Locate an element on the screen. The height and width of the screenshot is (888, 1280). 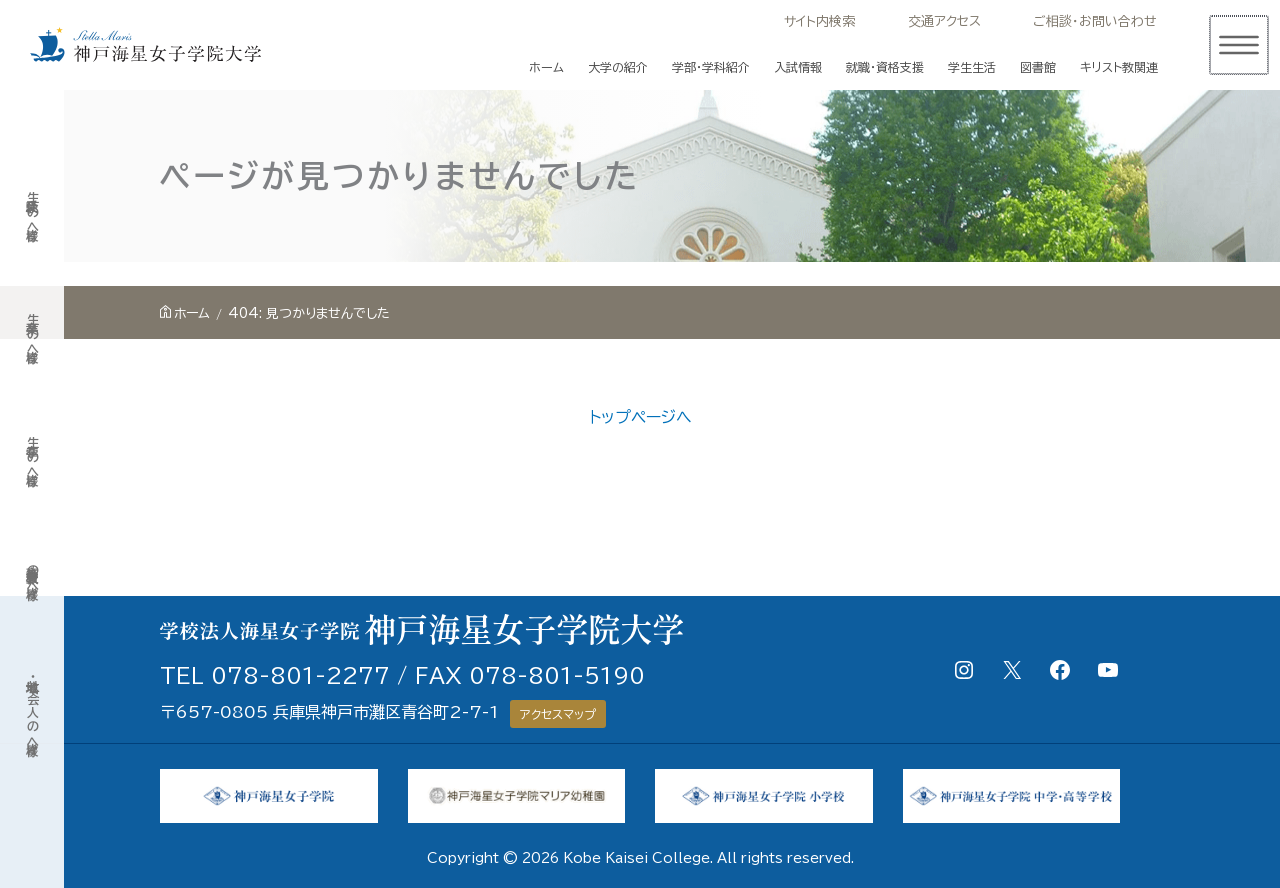
学生生活 is located at coordinates (972, 67).